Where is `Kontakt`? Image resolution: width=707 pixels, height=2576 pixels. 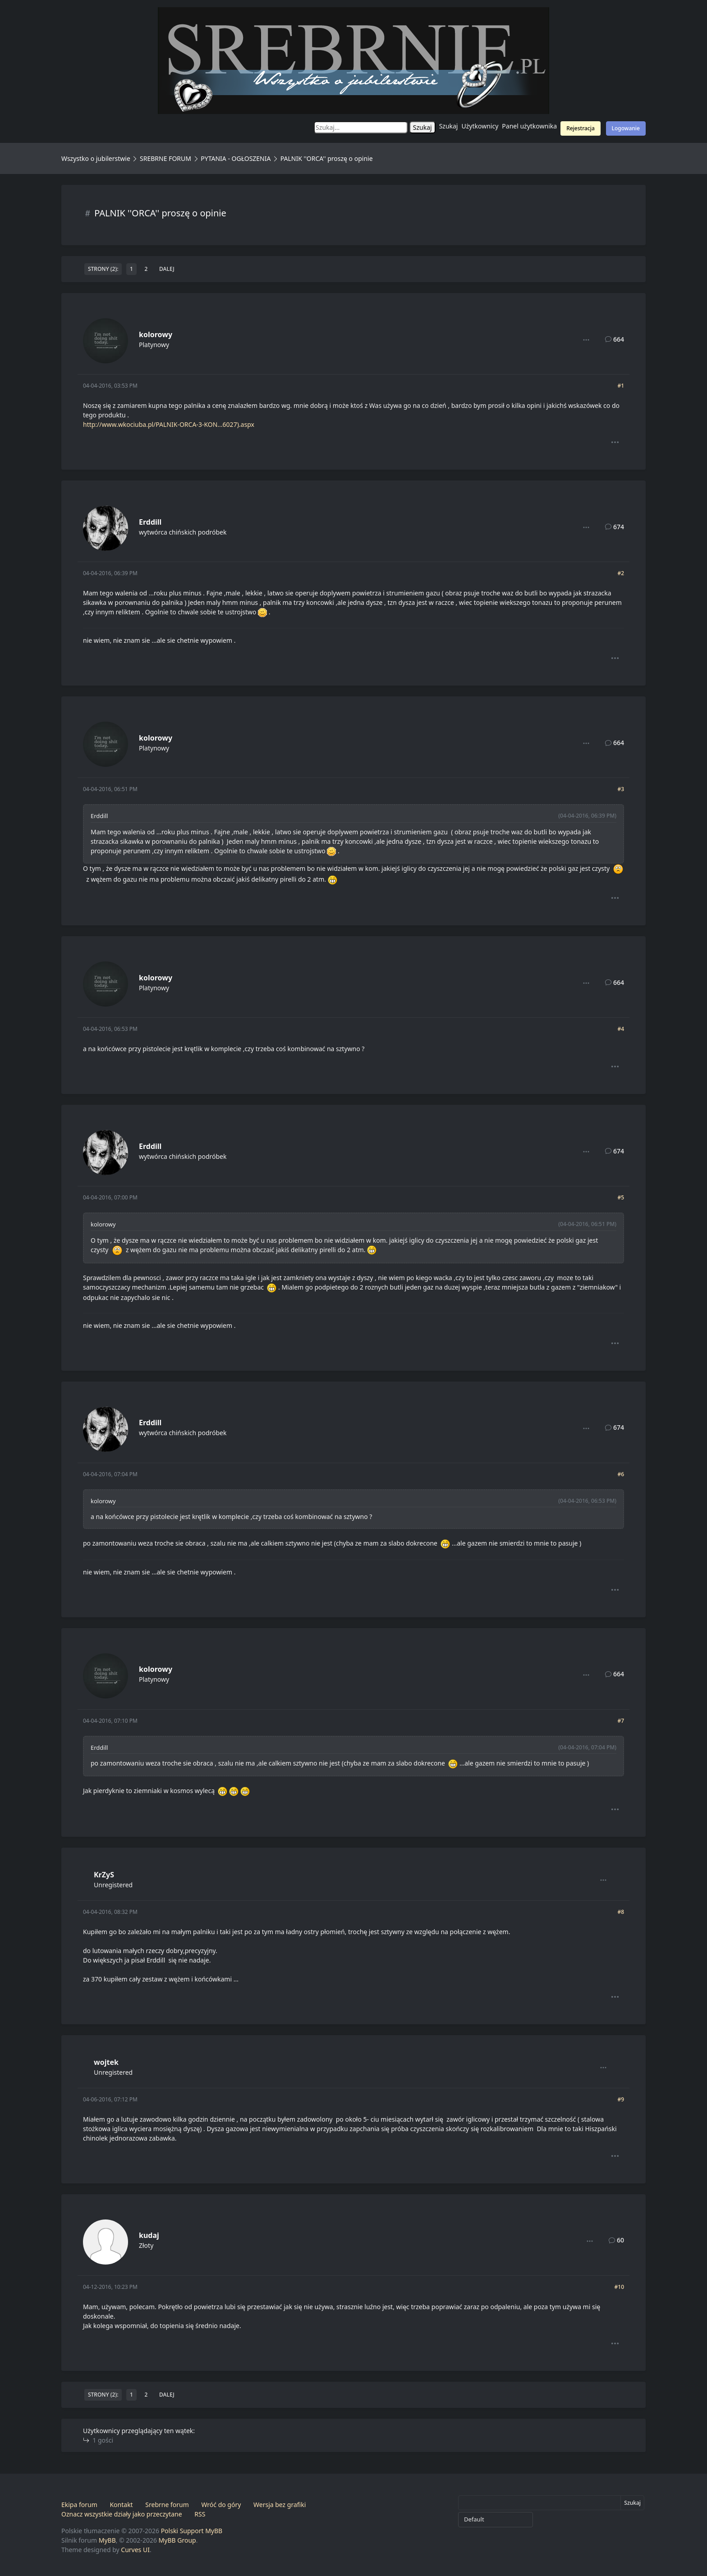 Kontakt is located at coordinates (121, 2504).